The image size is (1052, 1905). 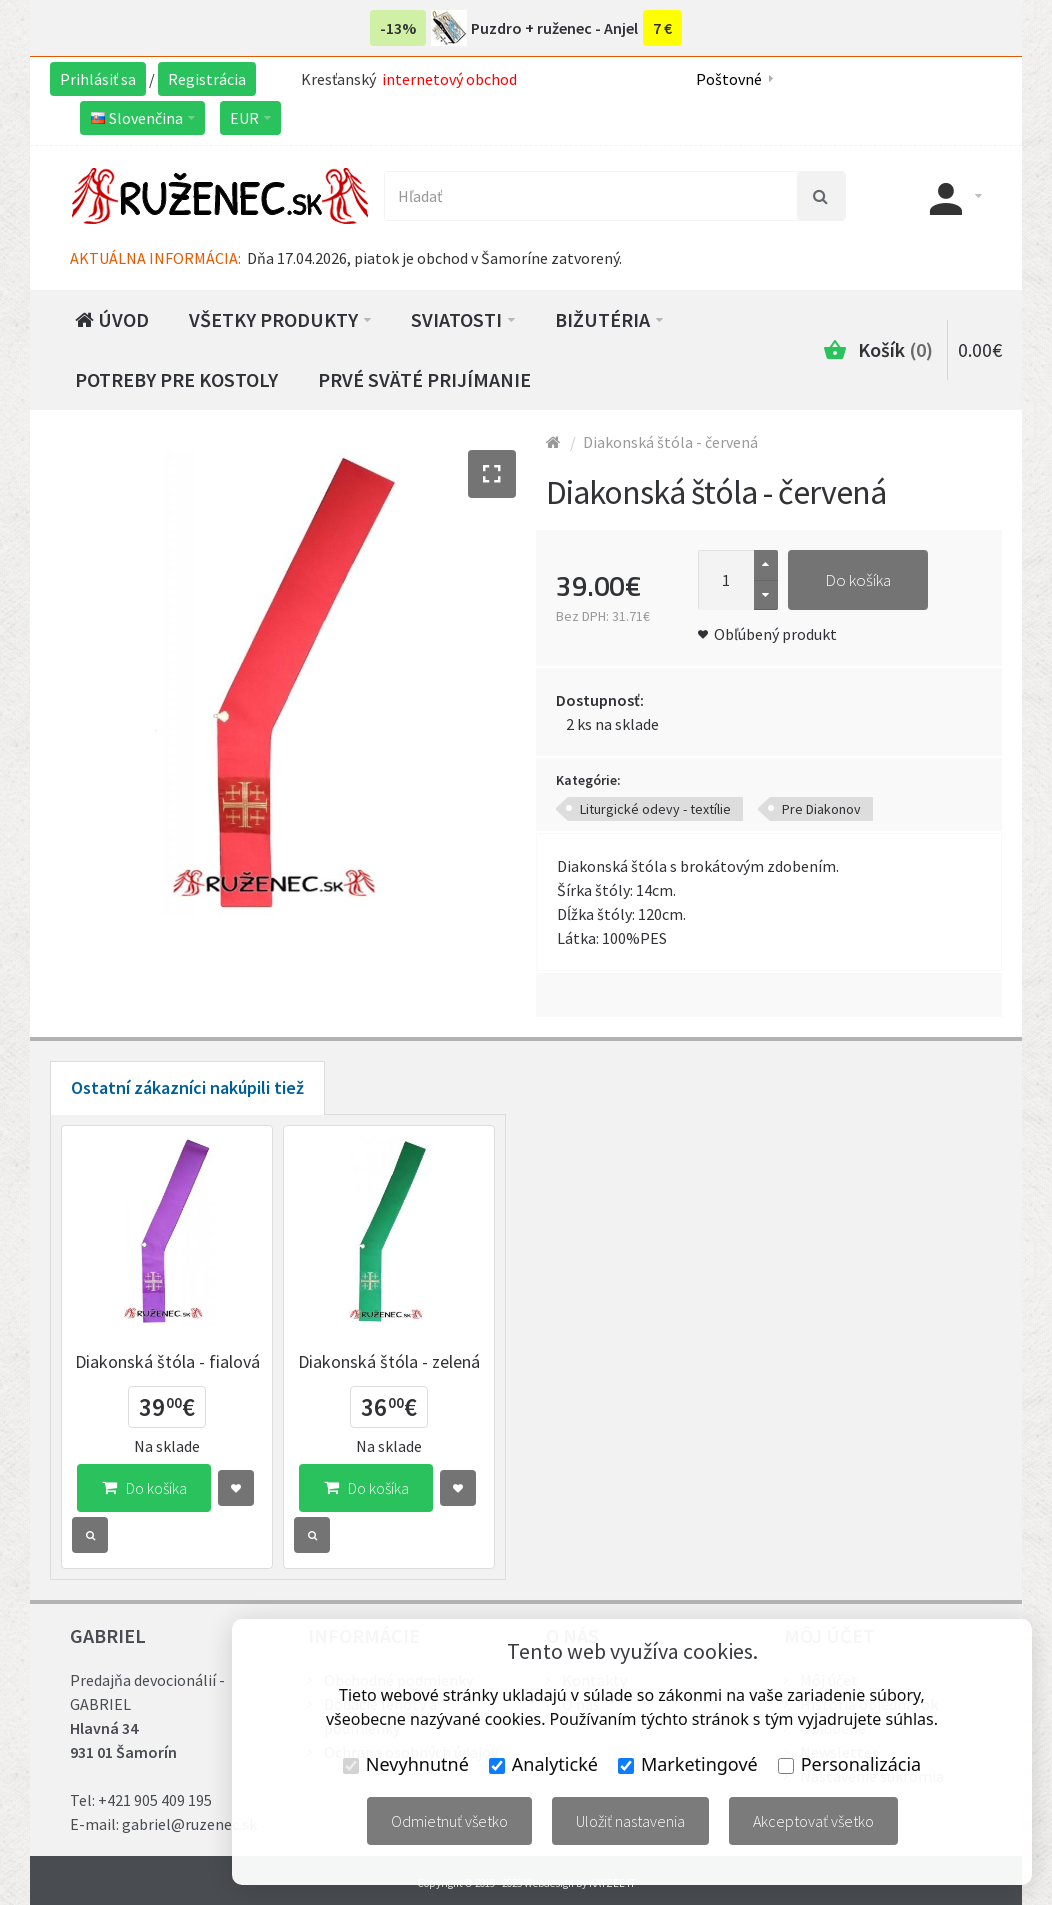 I want to click on Do košíka, so click(x=858, y=580).